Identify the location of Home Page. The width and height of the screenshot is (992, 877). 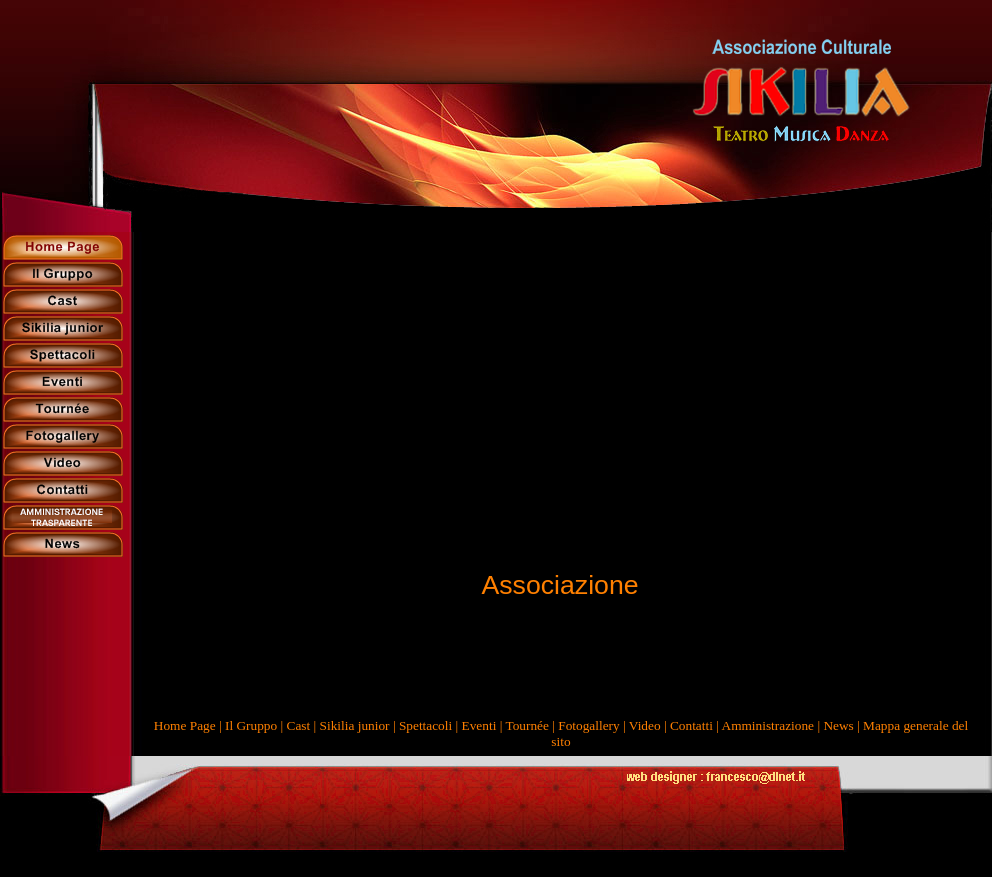
(185, 725).